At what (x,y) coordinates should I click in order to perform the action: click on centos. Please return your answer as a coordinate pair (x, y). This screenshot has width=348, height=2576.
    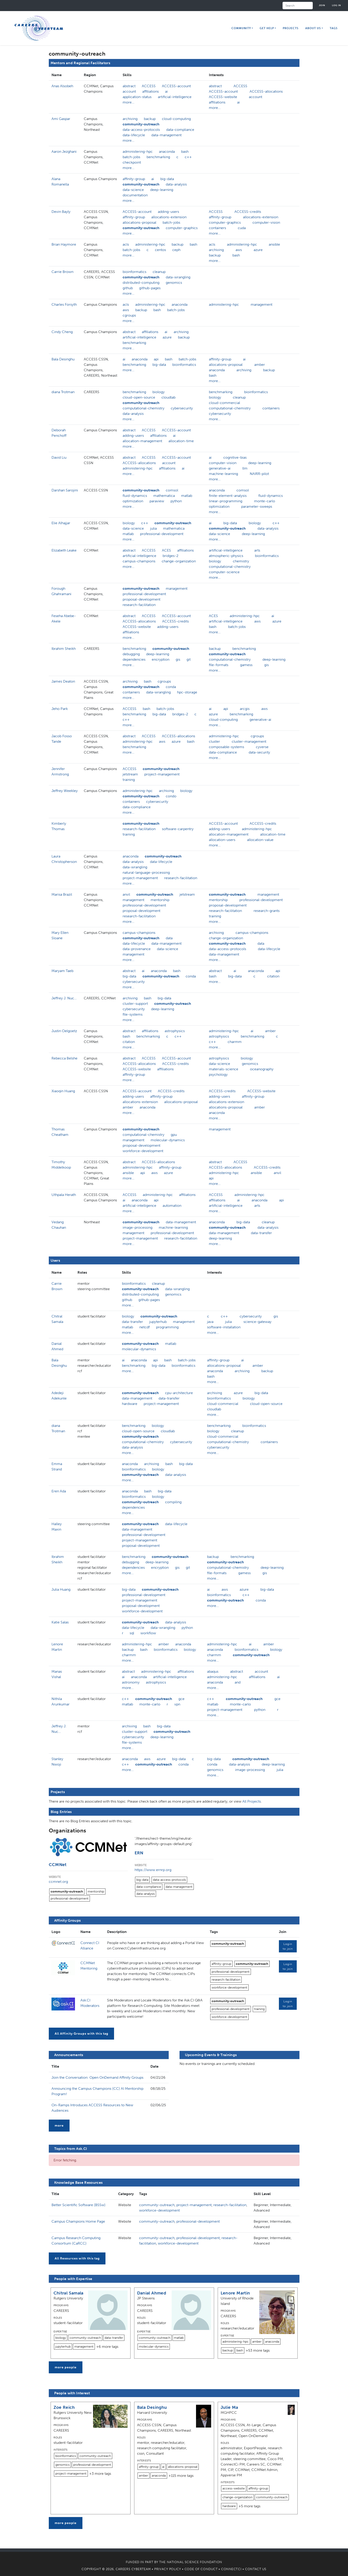
    Looking at the image, I should click on (160, 250).